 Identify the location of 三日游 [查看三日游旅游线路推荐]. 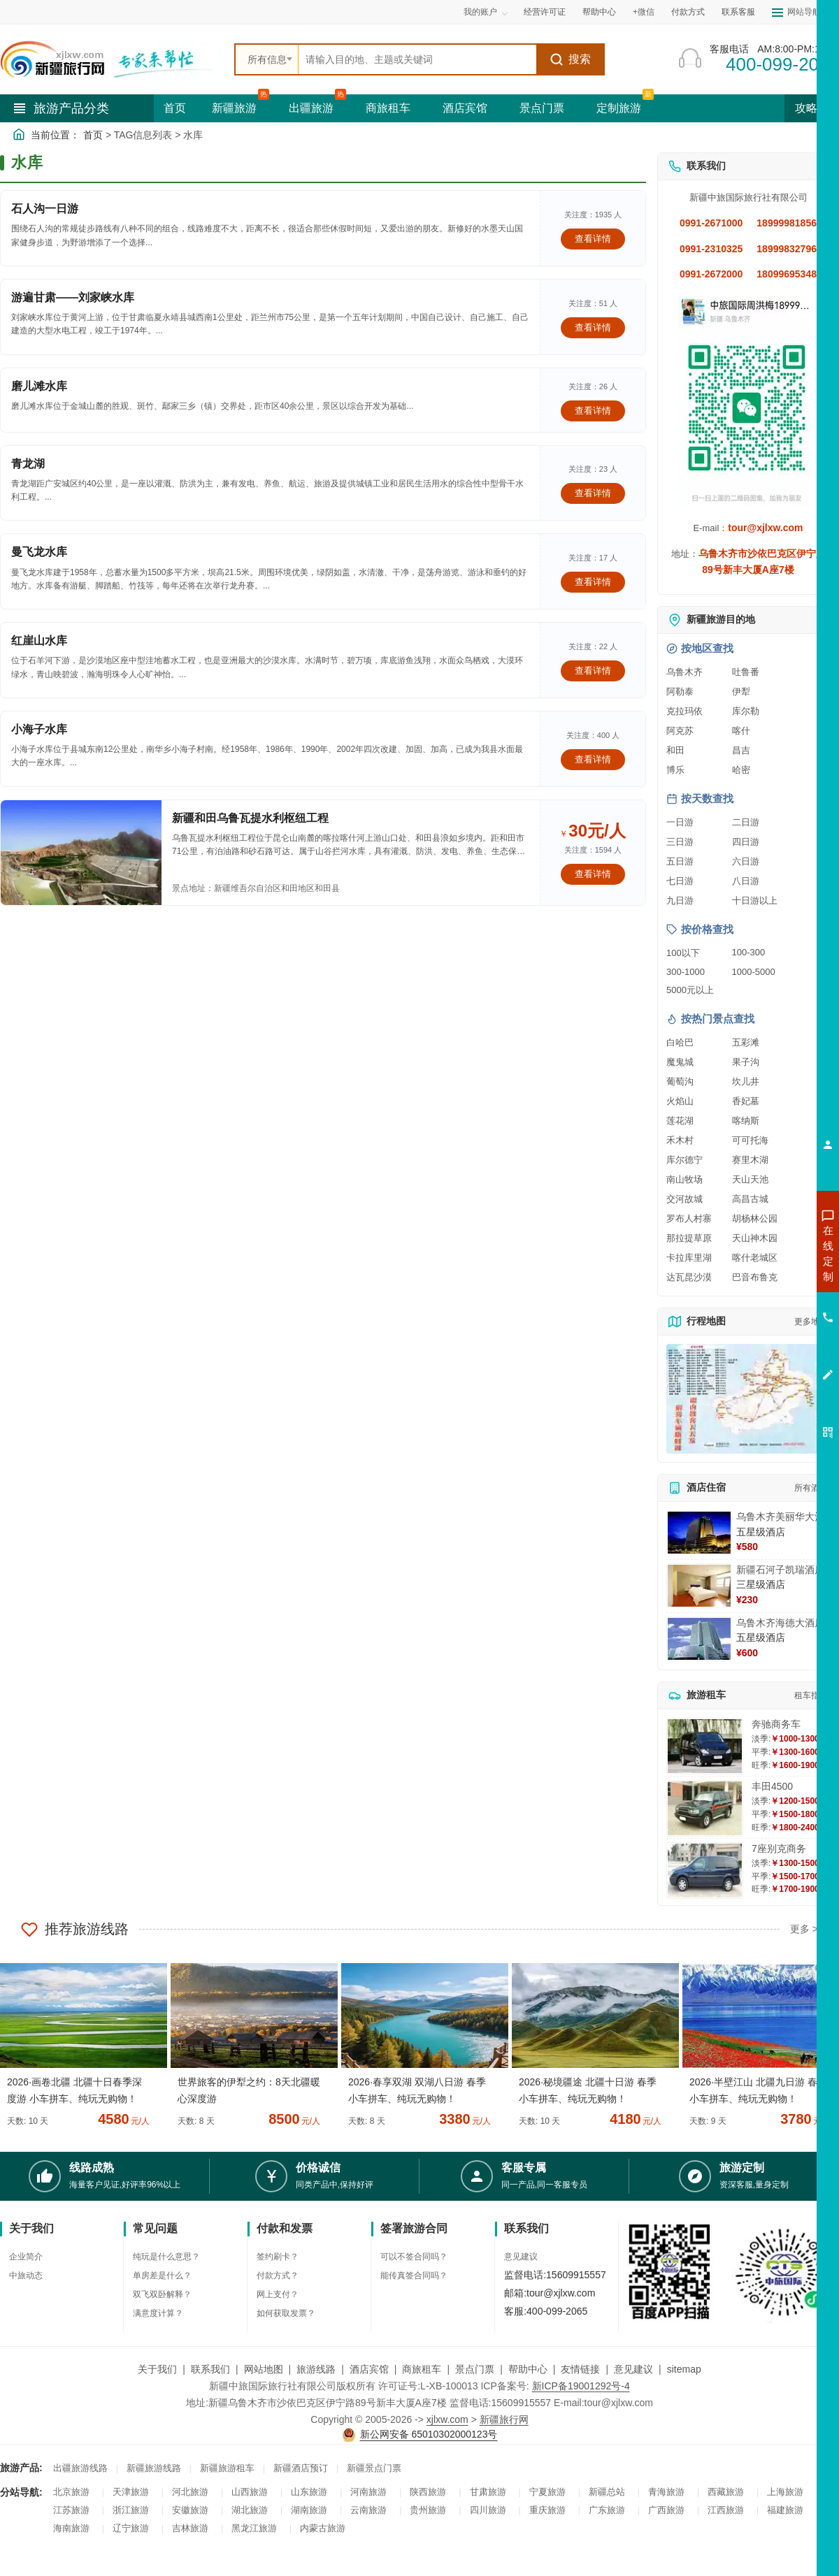
(680, 842).